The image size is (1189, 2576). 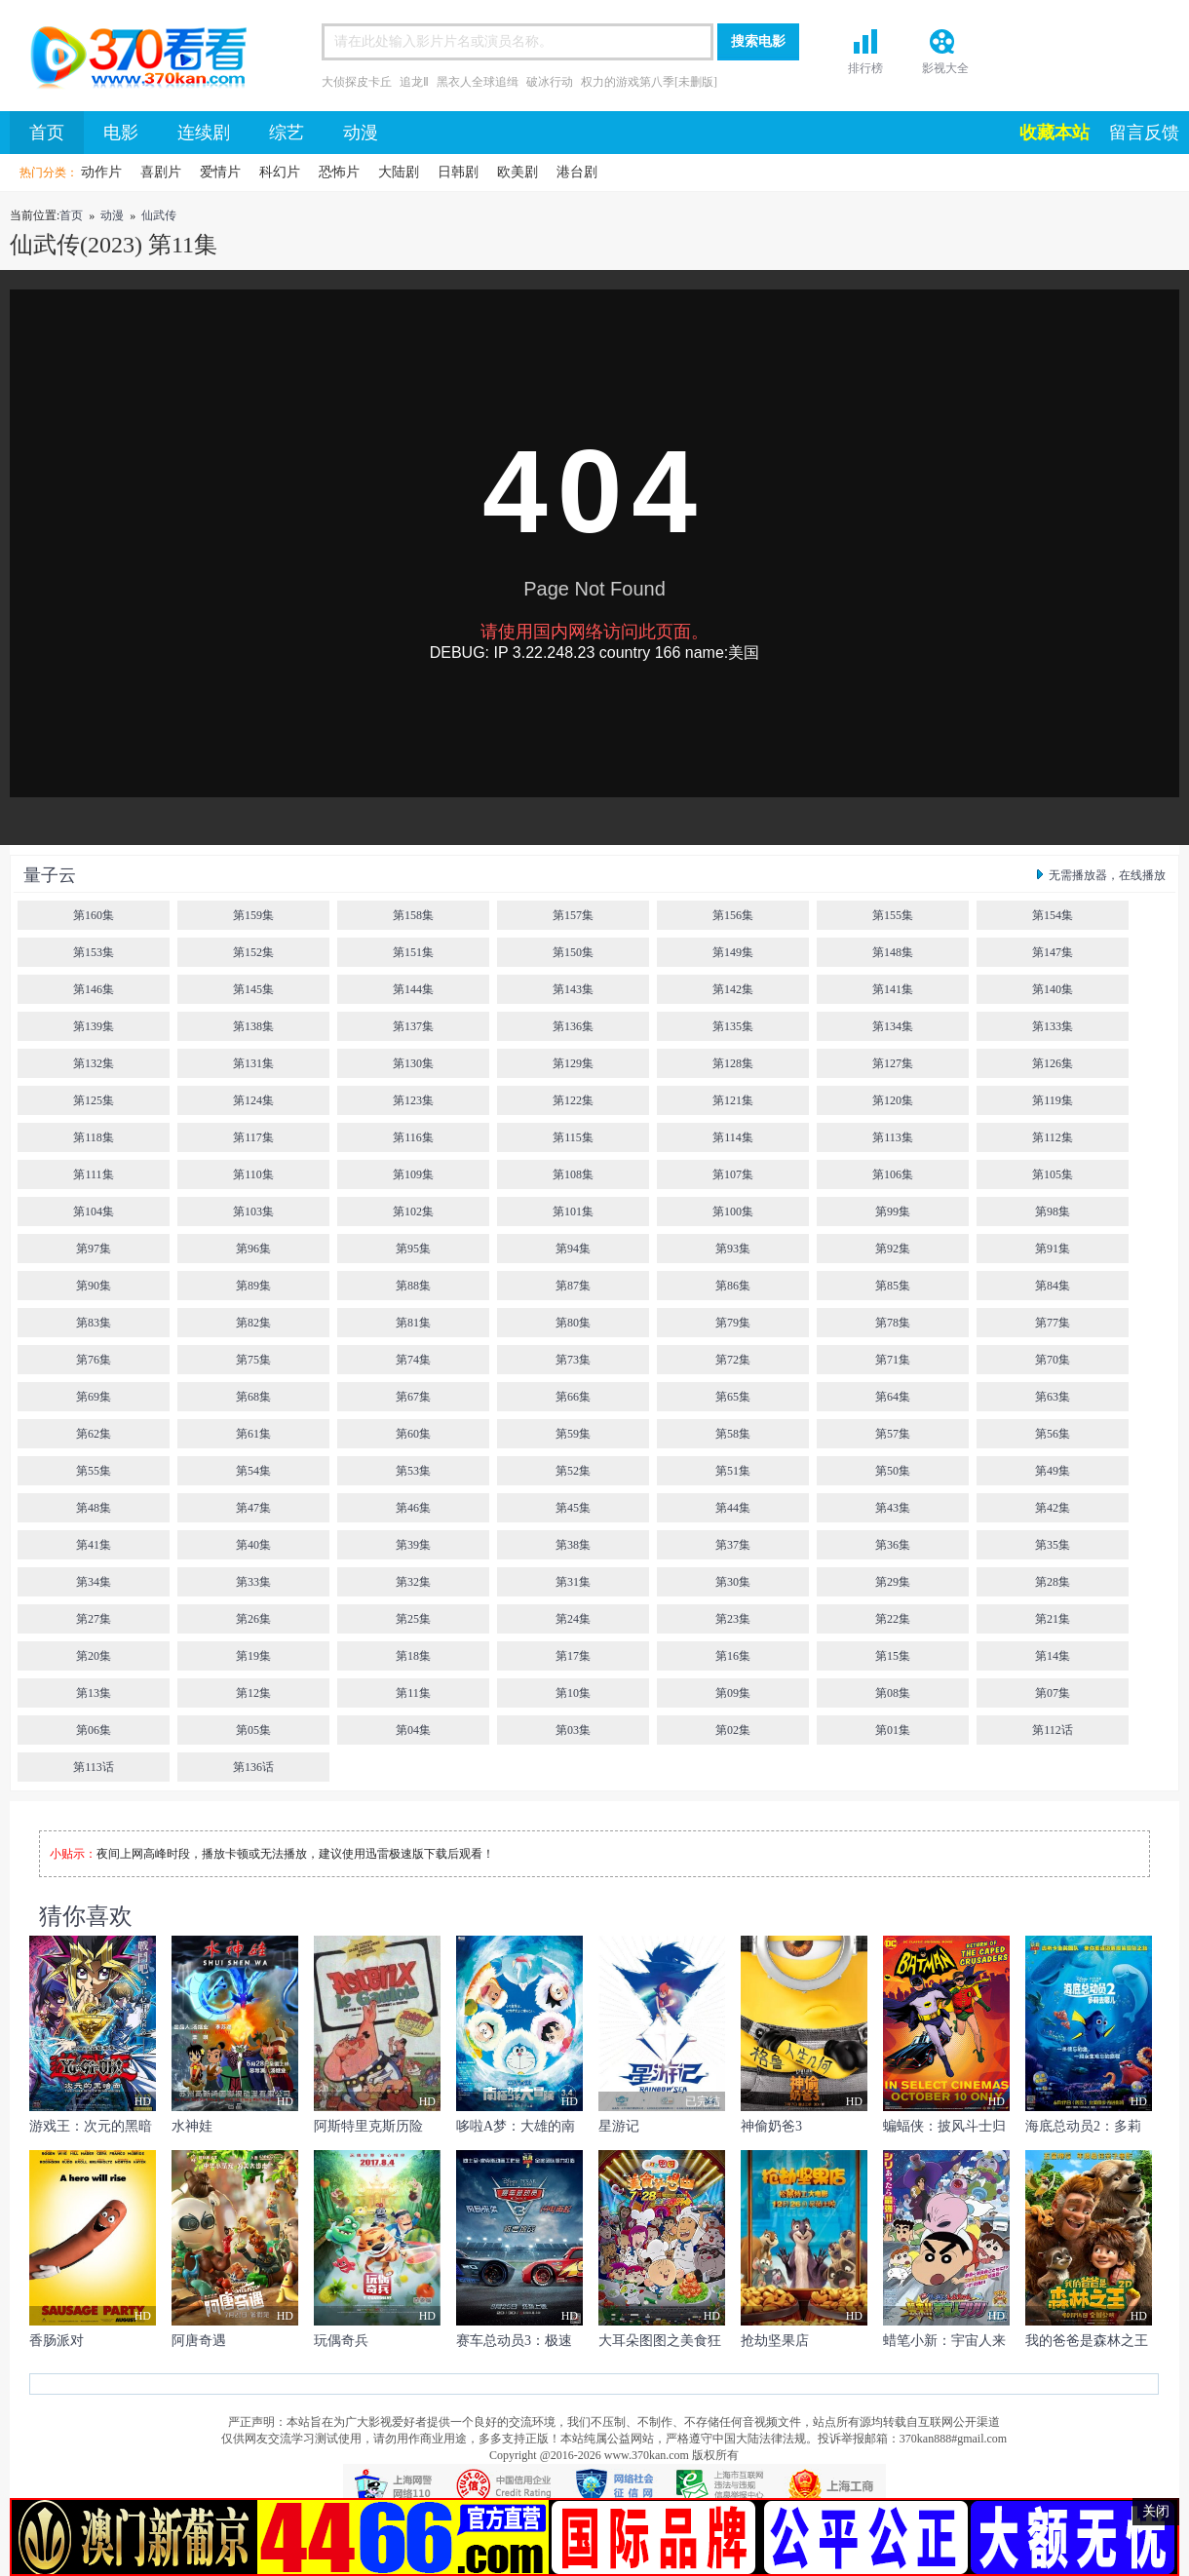 I want to click on 玩偶奇兵, so click(x=341, y=2340).